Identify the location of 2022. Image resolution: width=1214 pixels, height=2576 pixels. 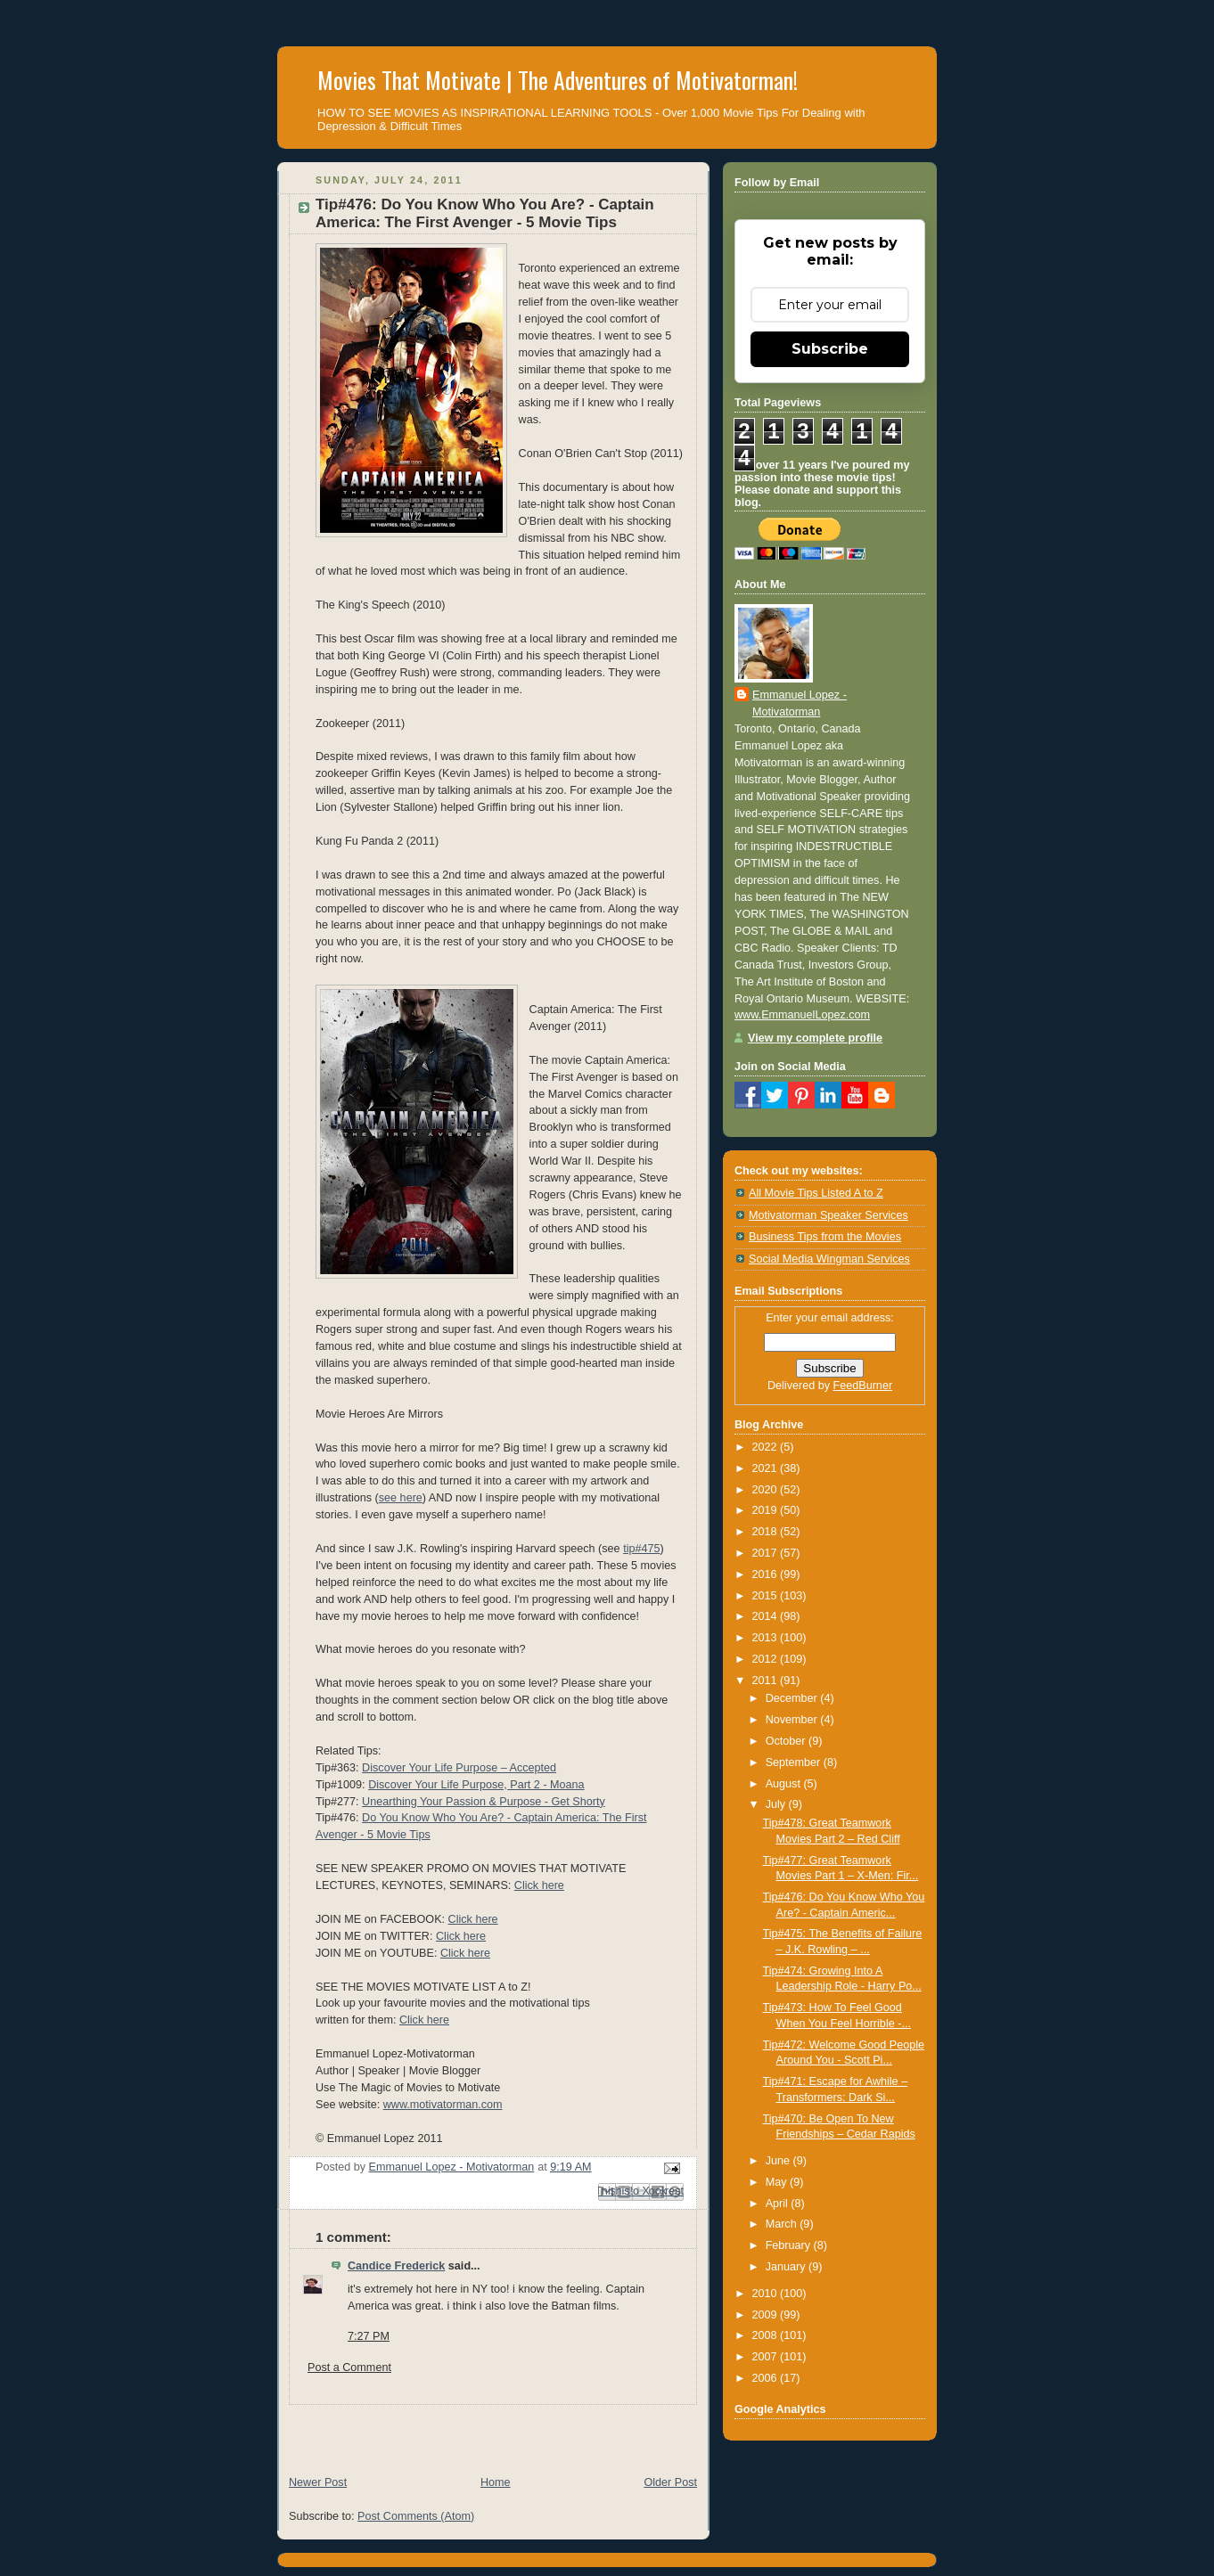
(766, 1447).